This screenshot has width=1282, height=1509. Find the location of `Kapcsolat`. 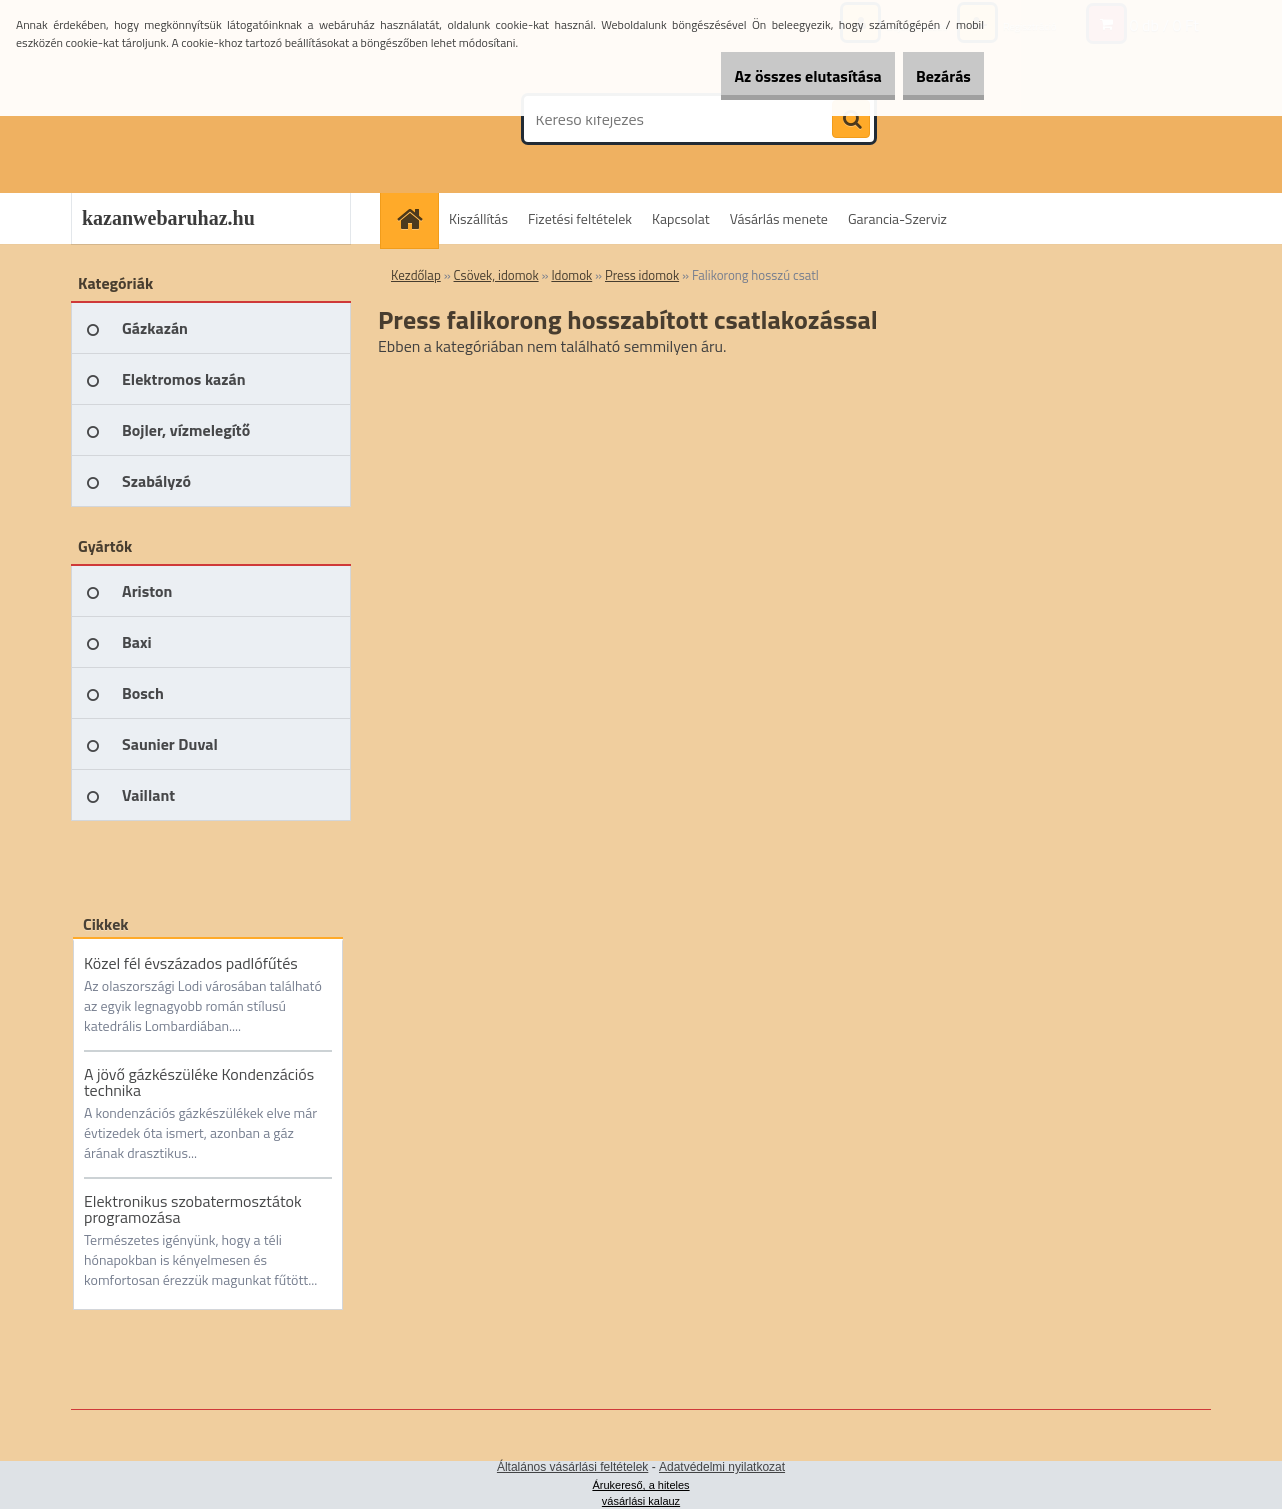

Kapcsolat is located at coordinates (681, 218).